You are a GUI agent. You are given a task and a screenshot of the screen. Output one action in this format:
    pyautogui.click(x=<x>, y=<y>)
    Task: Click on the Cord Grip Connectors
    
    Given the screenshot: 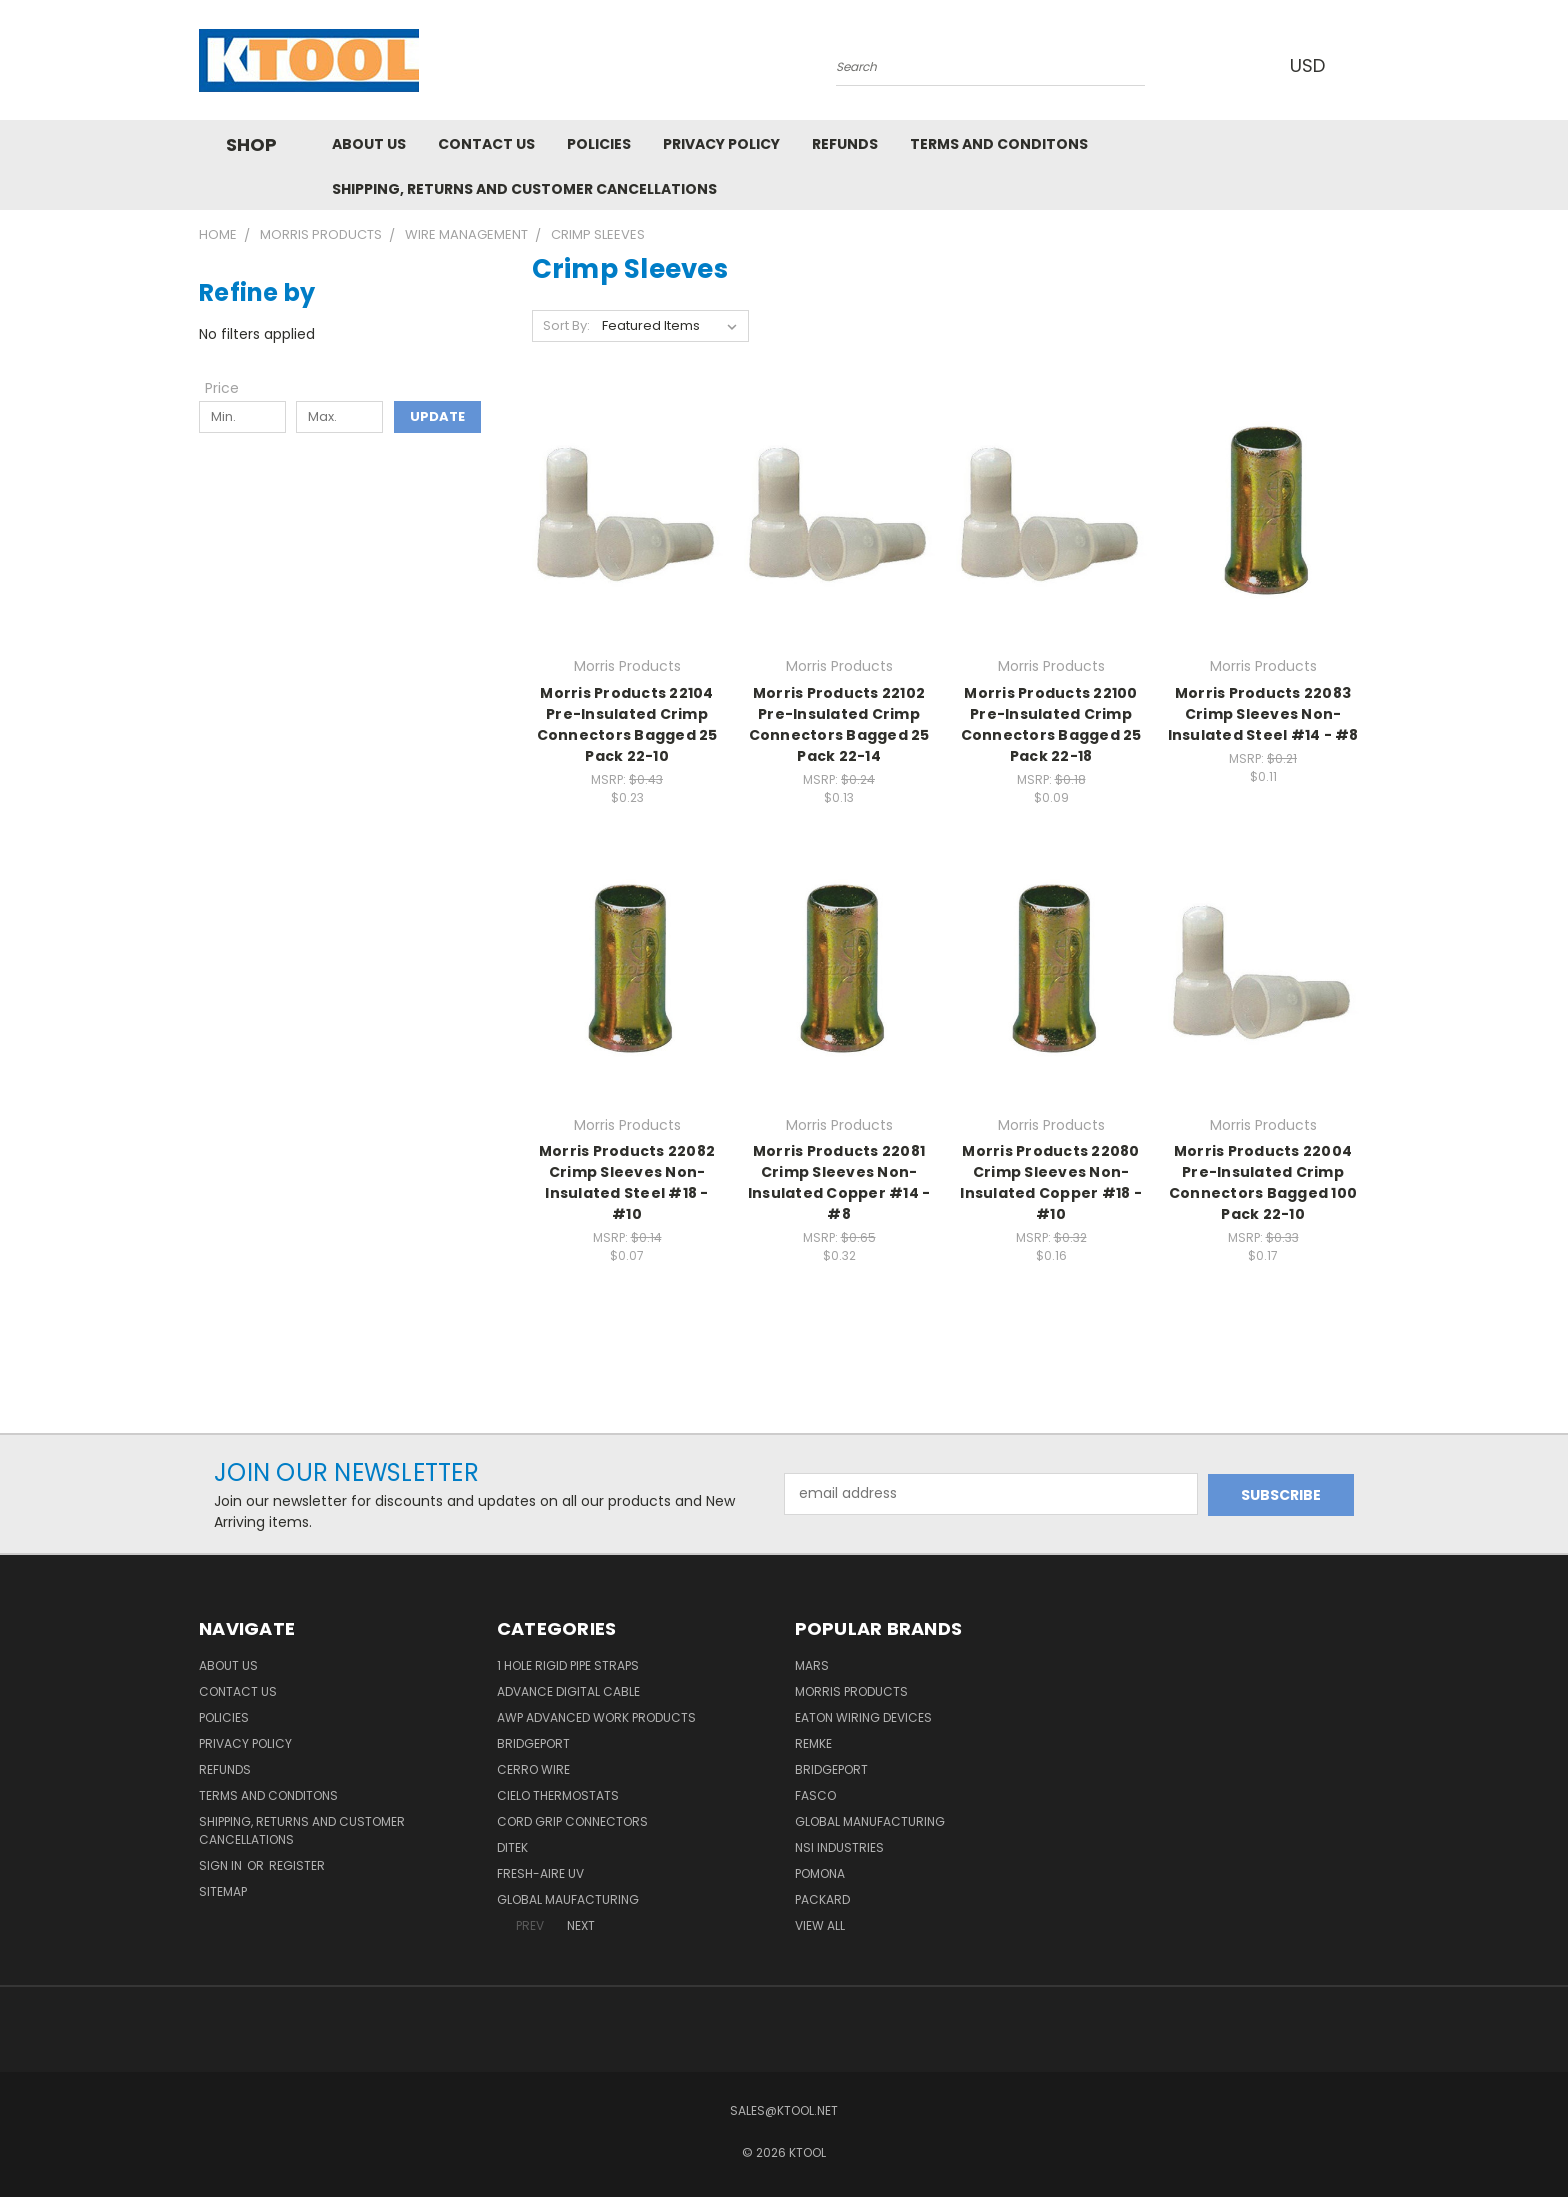 What is the action you would take?
    pyautogui.click(x=572, y=1821)
    